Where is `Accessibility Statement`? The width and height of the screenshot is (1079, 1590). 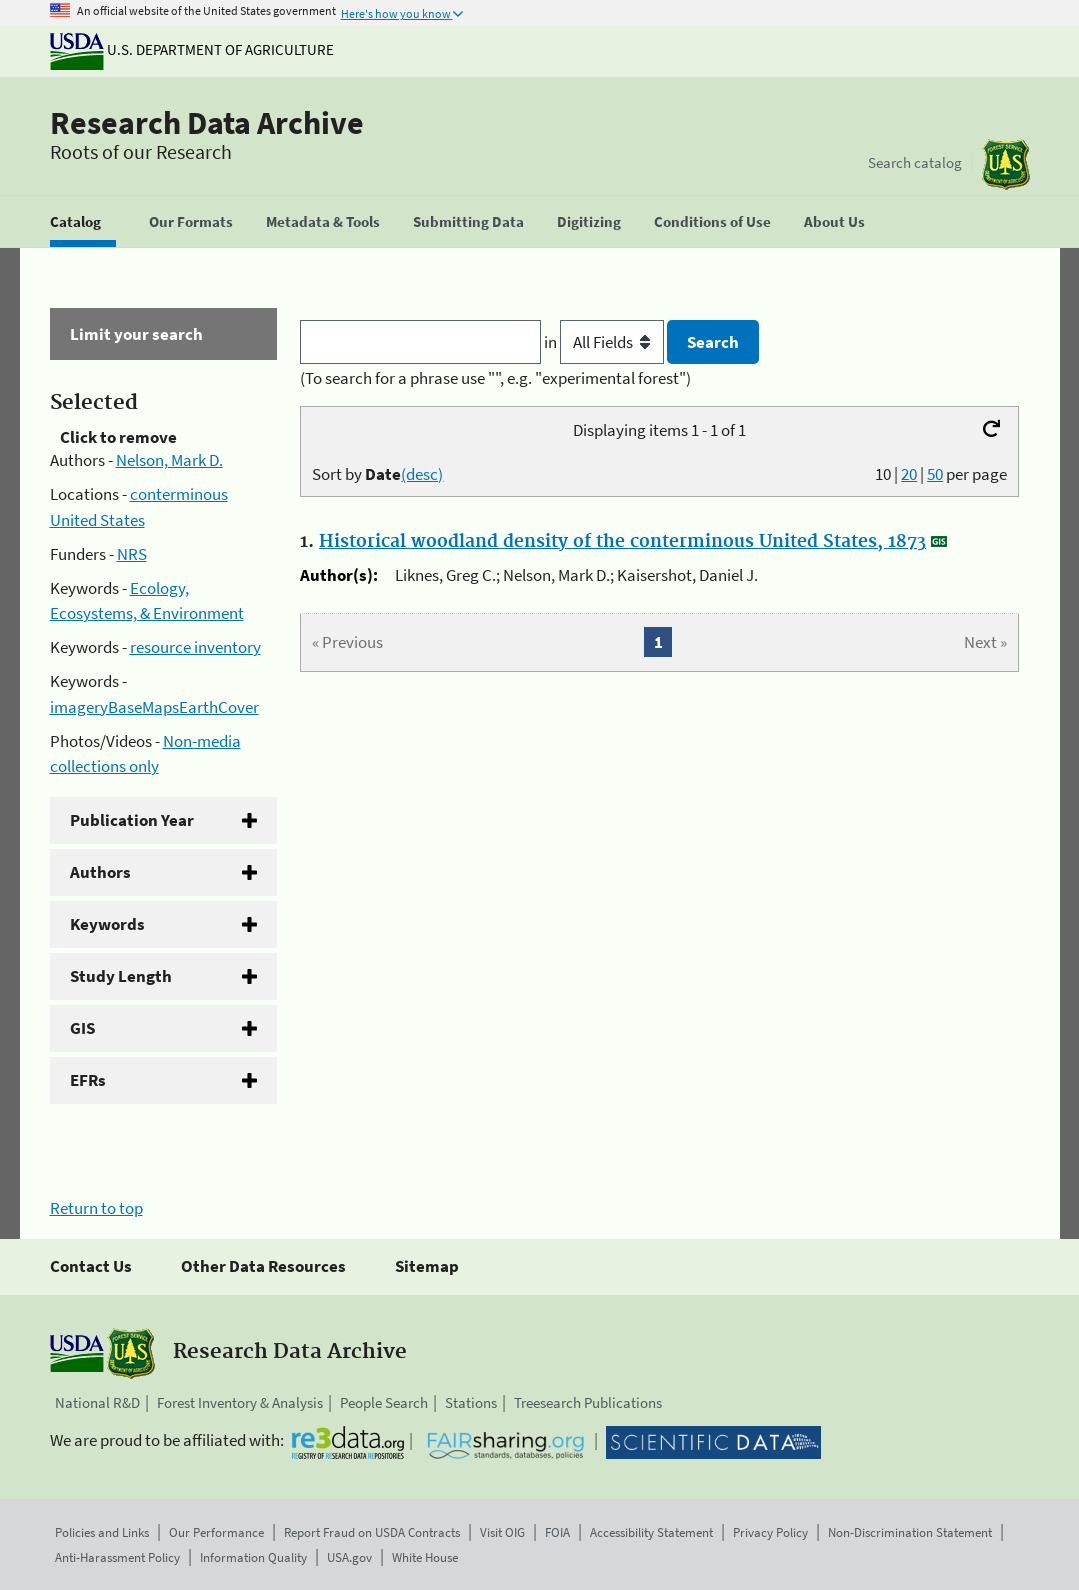
Accessibility Statement is located at coordinates (651, 1532).